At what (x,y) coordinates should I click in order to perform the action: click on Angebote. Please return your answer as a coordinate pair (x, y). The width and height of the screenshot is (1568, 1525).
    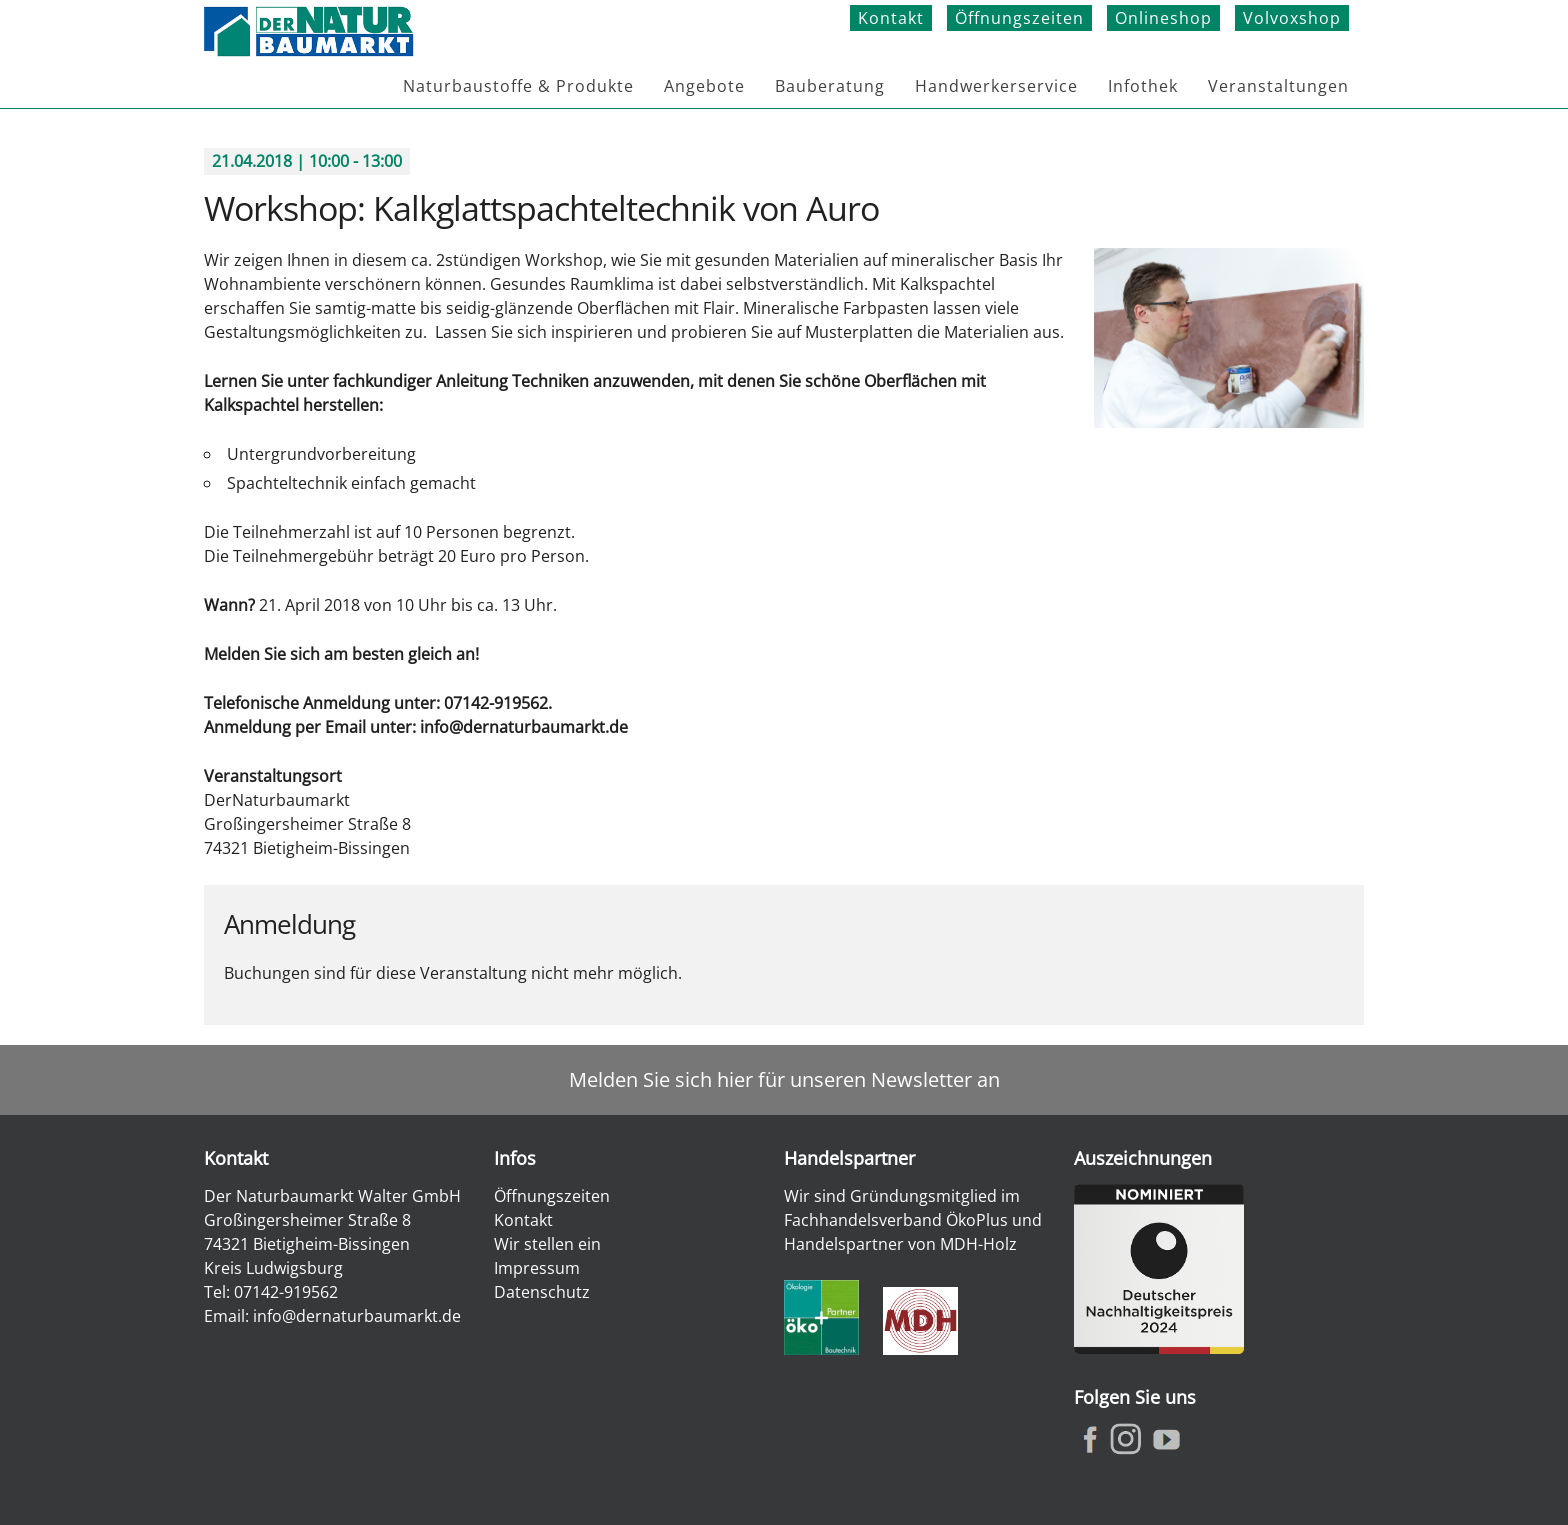
    Looking at the image, I should click on (704, 86).